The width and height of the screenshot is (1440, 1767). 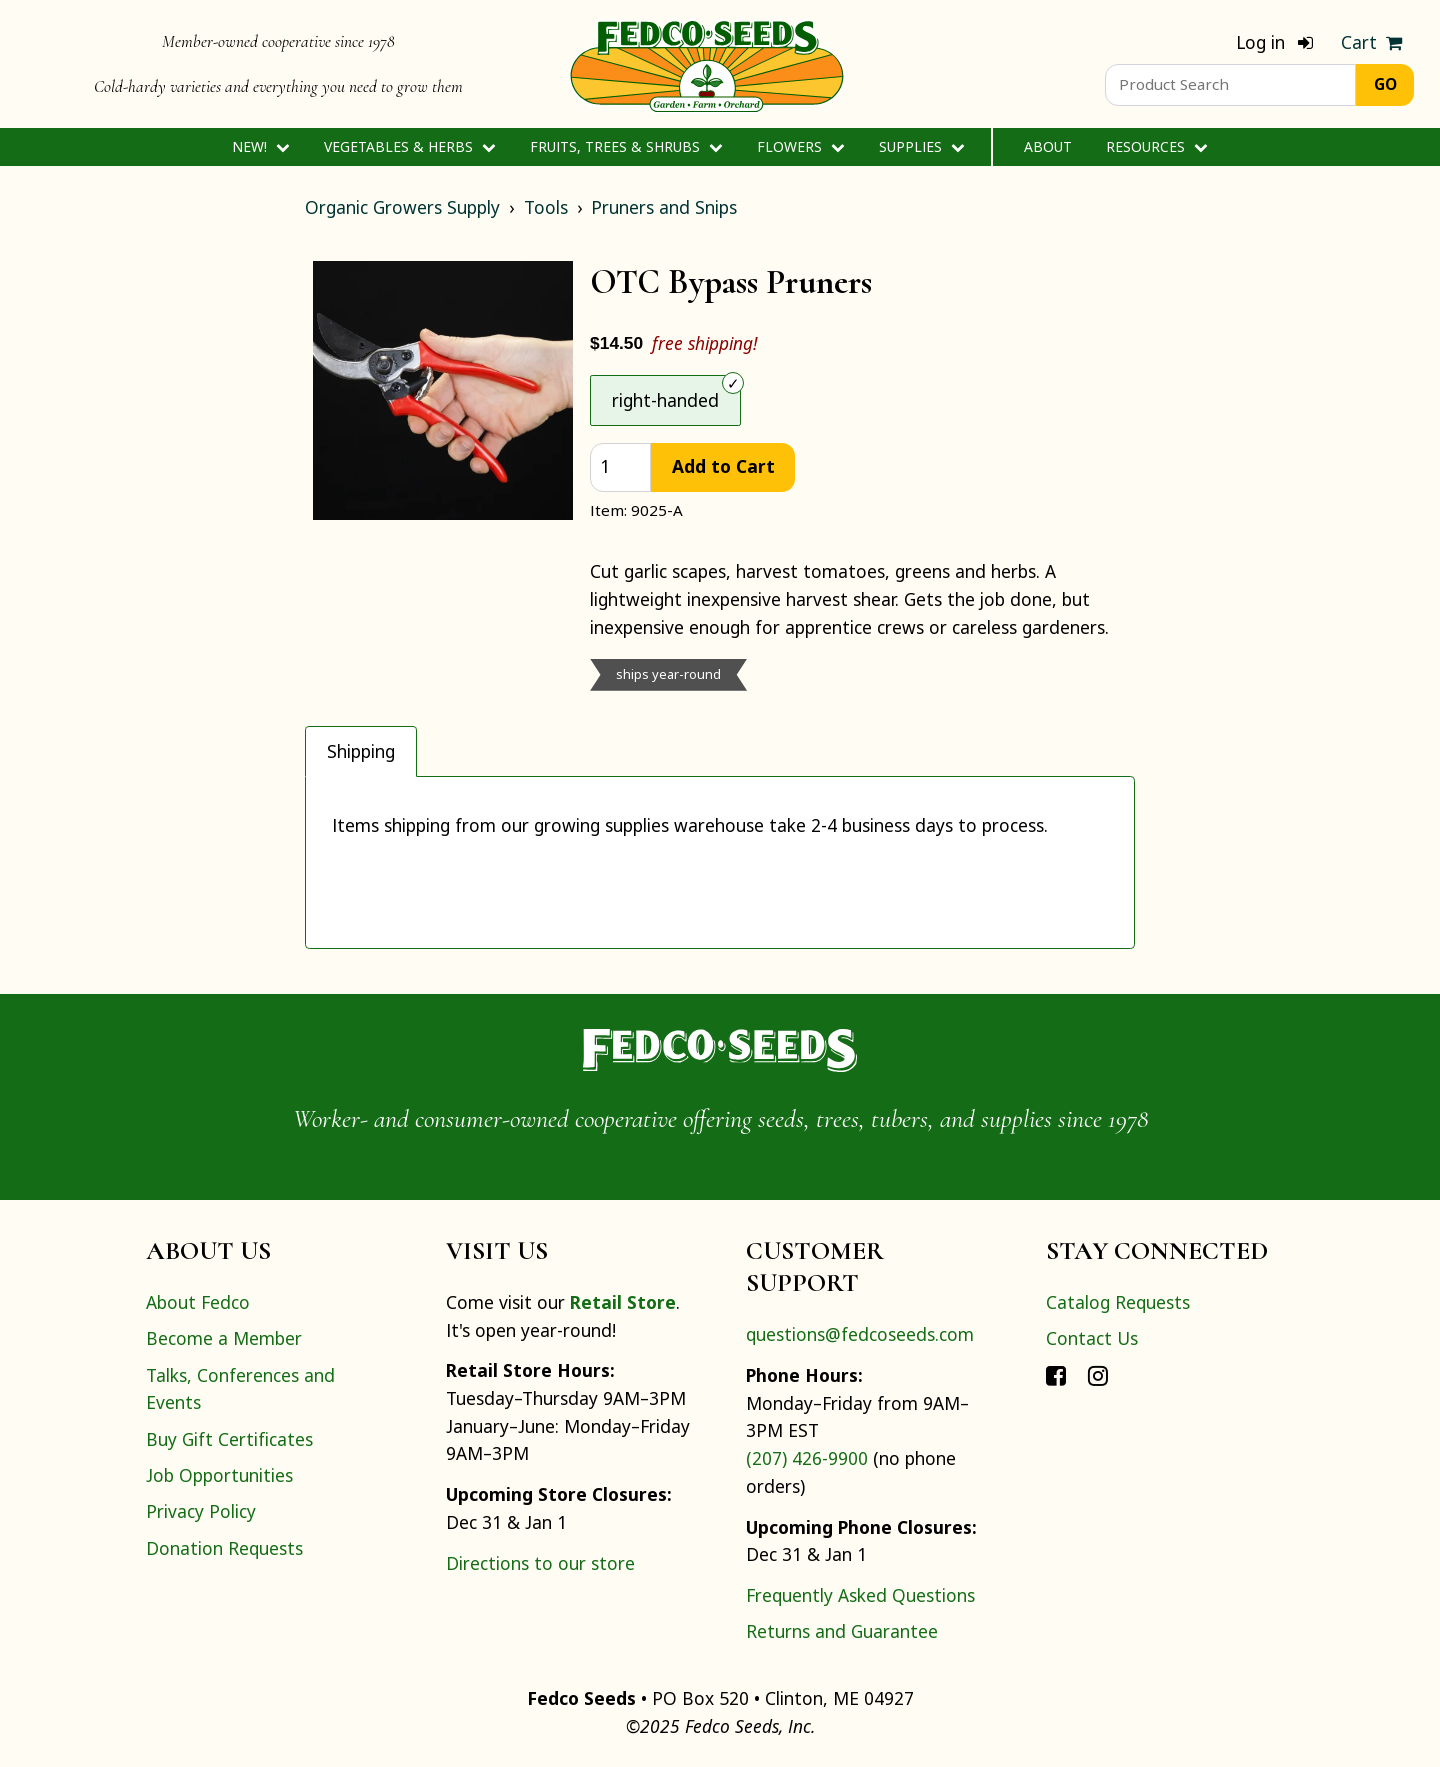 What do you see at coordinates (723, 466) in the screenshot?
I see `Add to Cart` at bounding box center [723, 466].